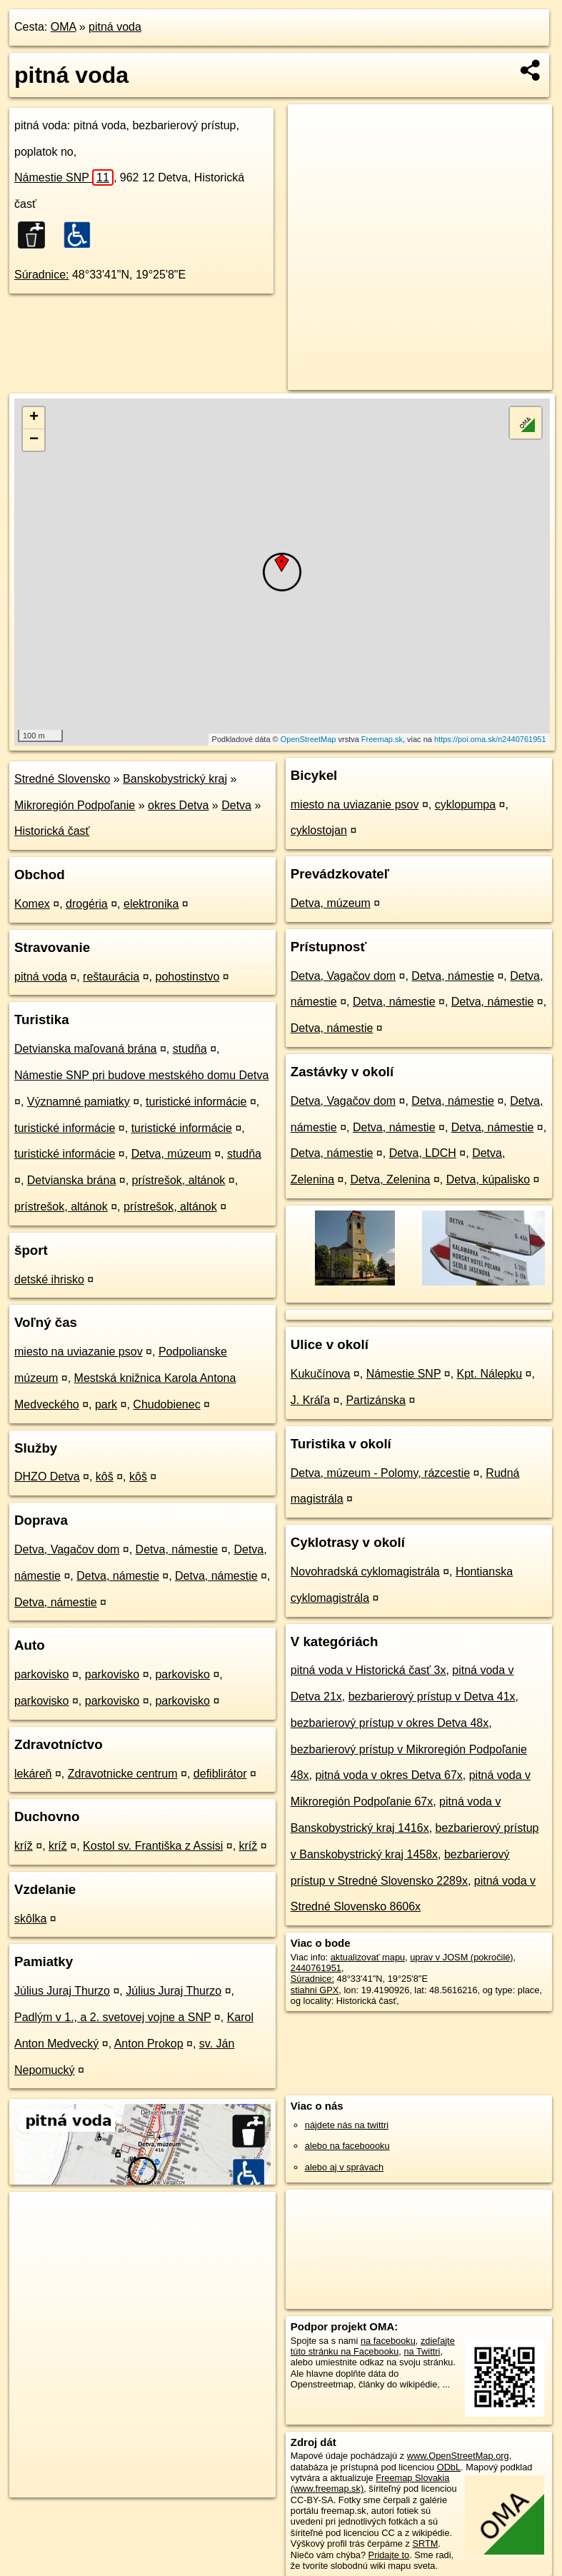  I want to click on bezbarierový prístup v Detva 41x, so click(432, 1696).